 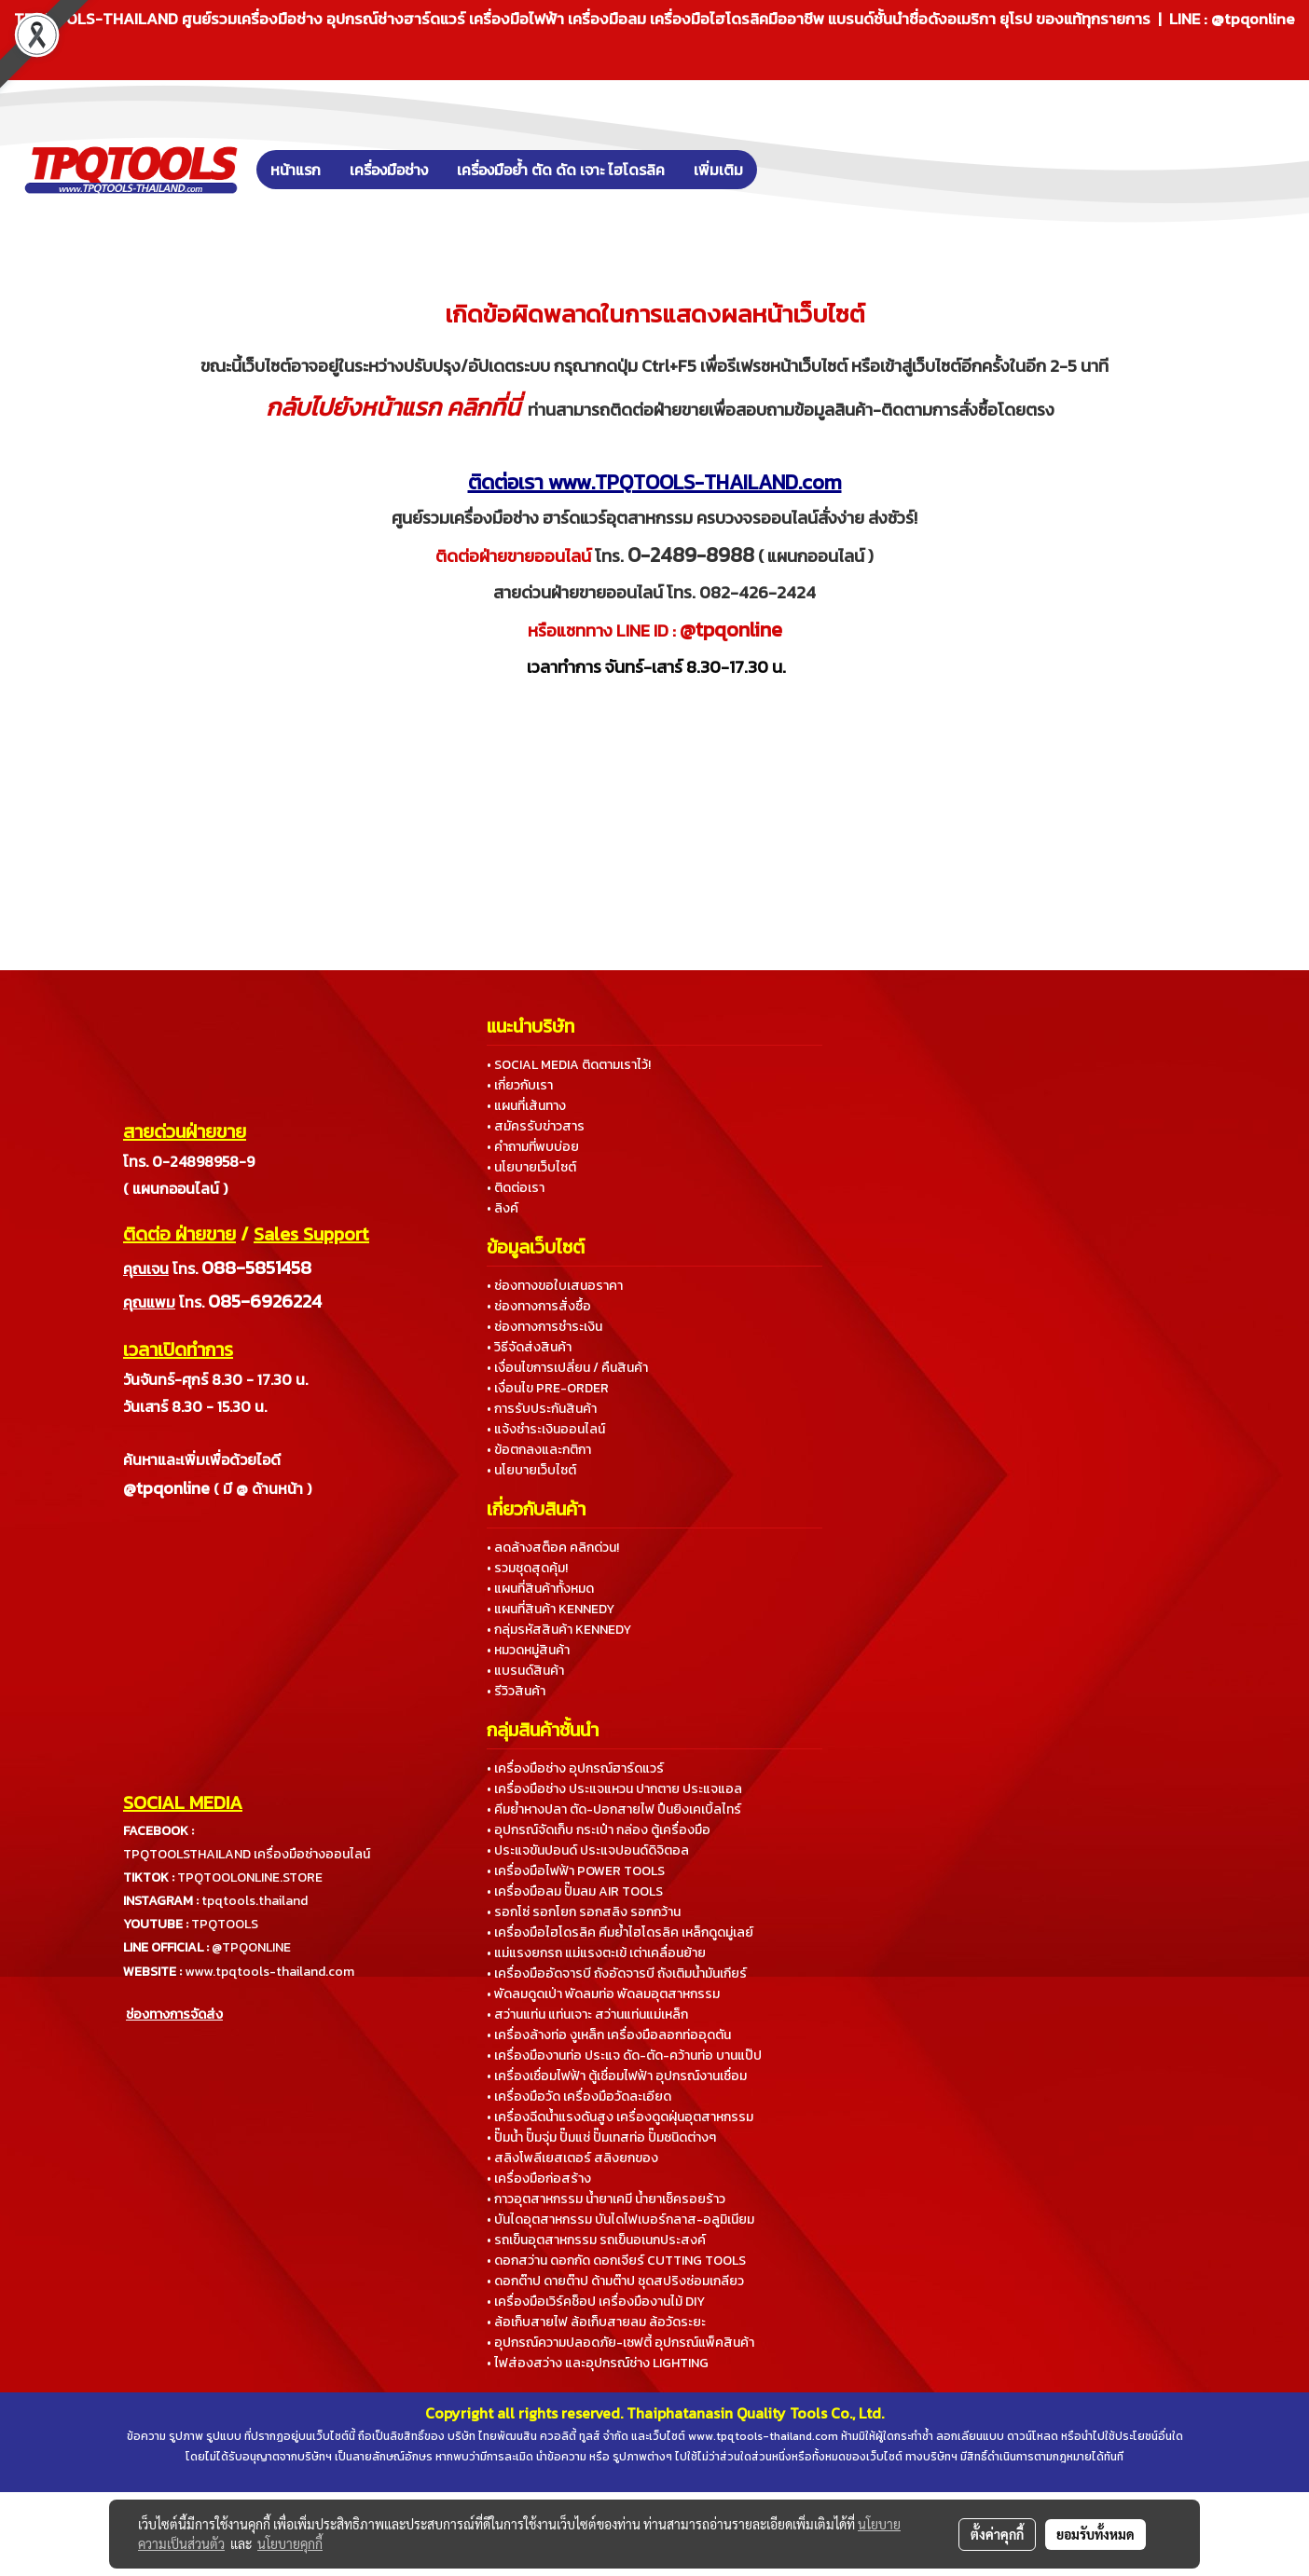 What do you see at coordinates (614, 1789) in the screenshot?
I see `• เครื่องมือช่าง ประแจแหวน ปากตาย ประแจแอล` at bounding box center [614, 1789].